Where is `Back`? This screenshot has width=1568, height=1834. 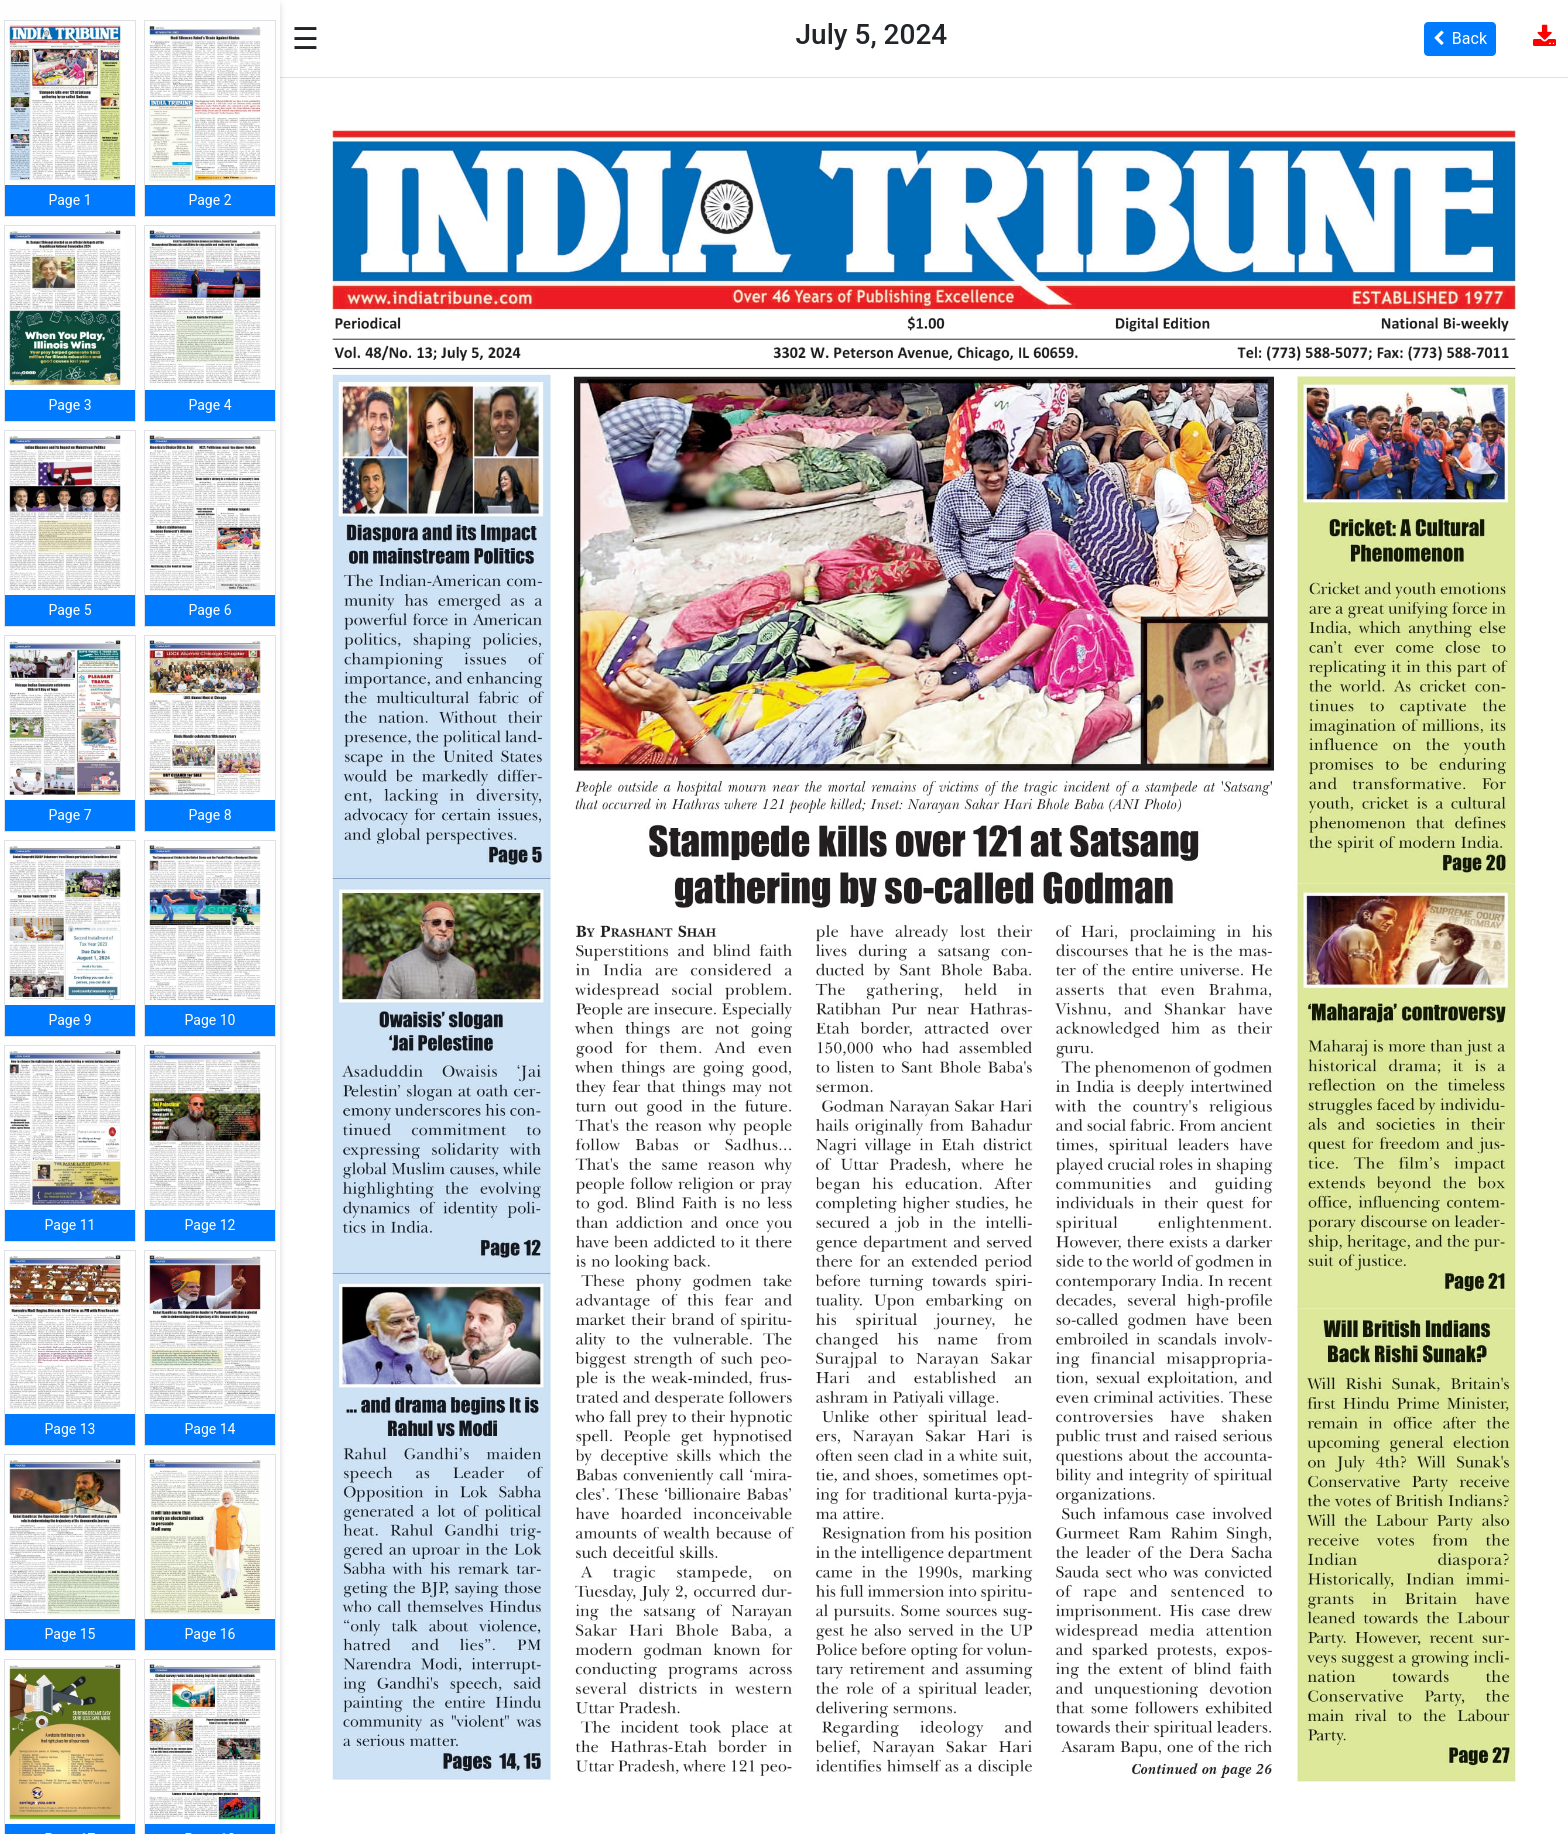
Back is located at coordinates (1460, 38).